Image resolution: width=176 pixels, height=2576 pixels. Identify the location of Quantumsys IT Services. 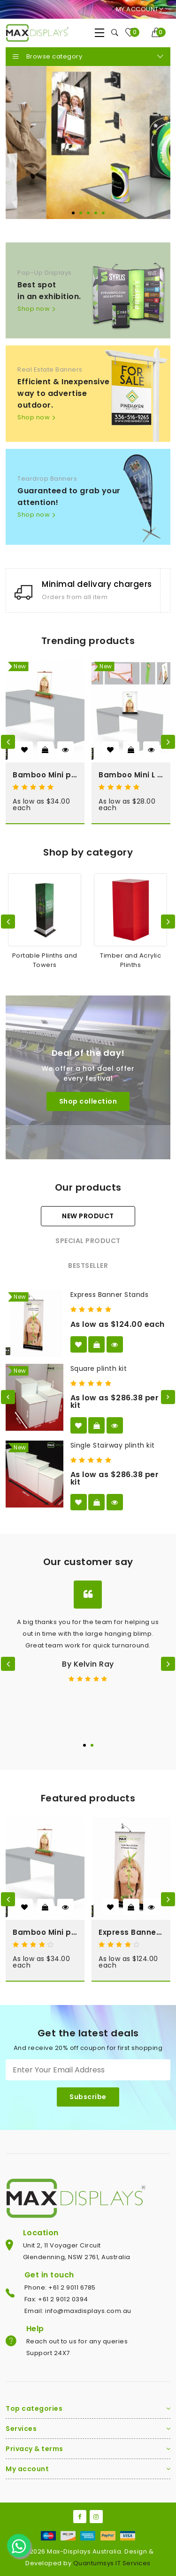
(112, 2563).